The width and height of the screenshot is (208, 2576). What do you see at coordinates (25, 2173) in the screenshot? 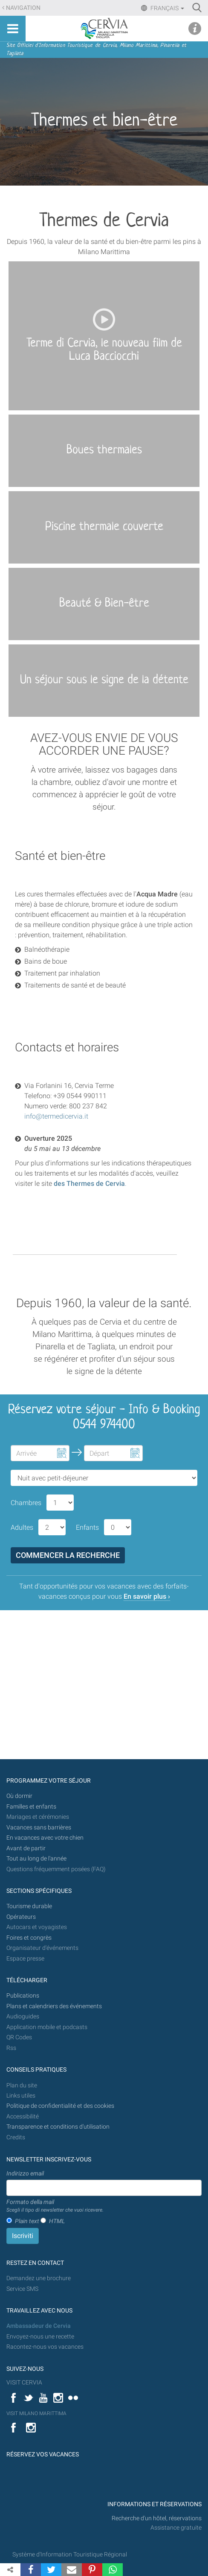
I see `Indirizzo email` at bounding box center [25, 2173].